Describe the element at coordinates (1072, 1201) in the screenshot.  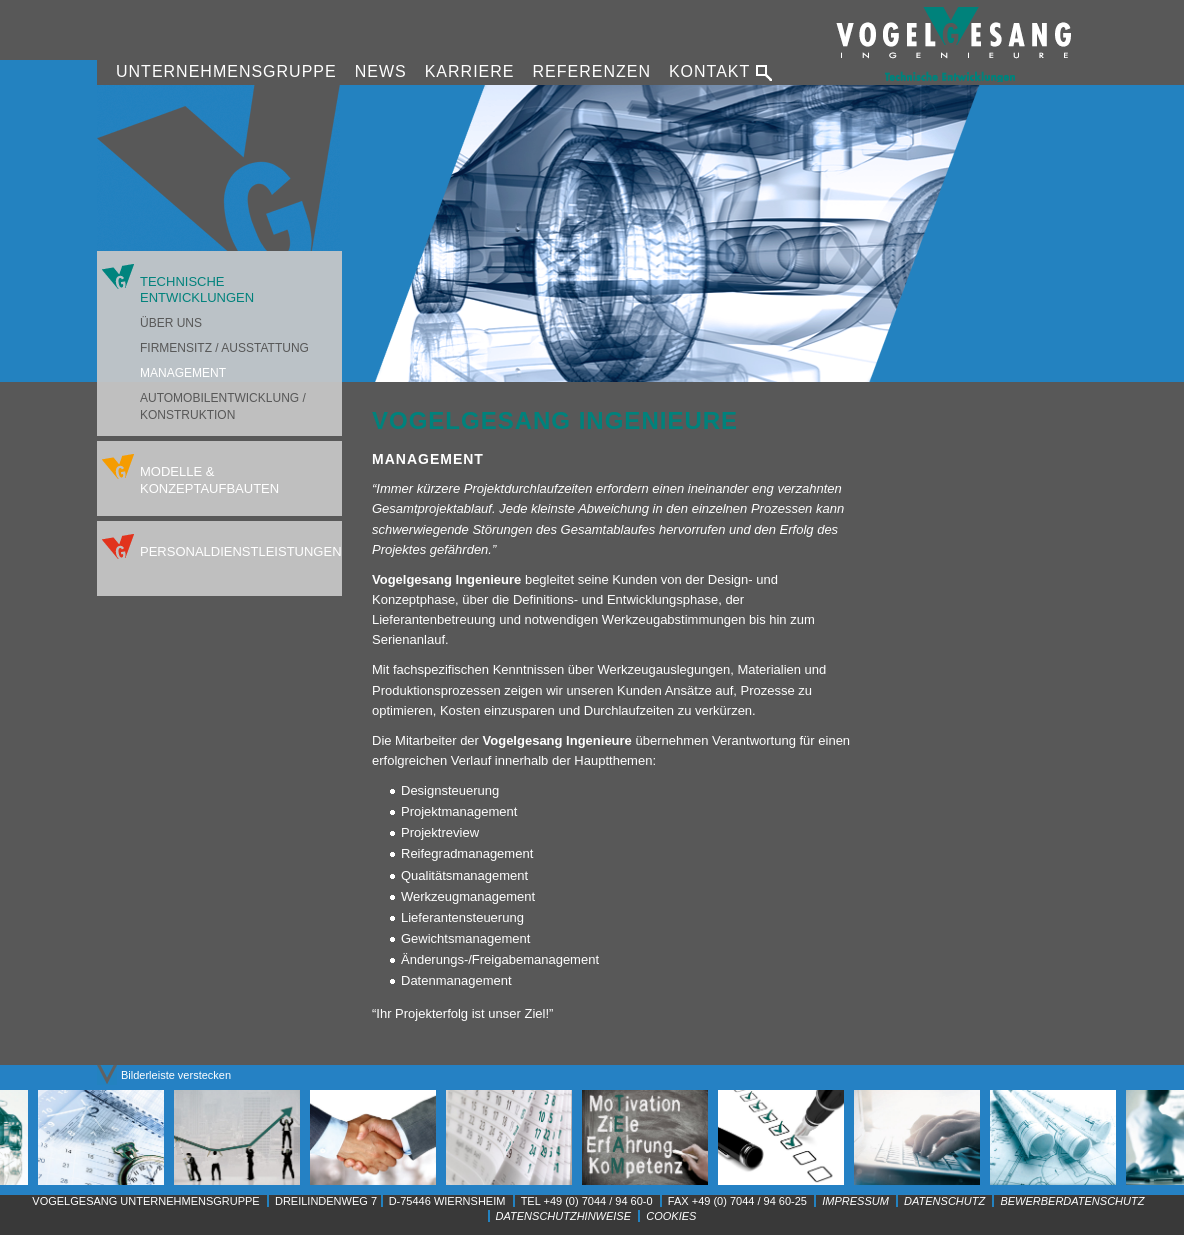
I see `Bewerberdatenschutz` at that location.